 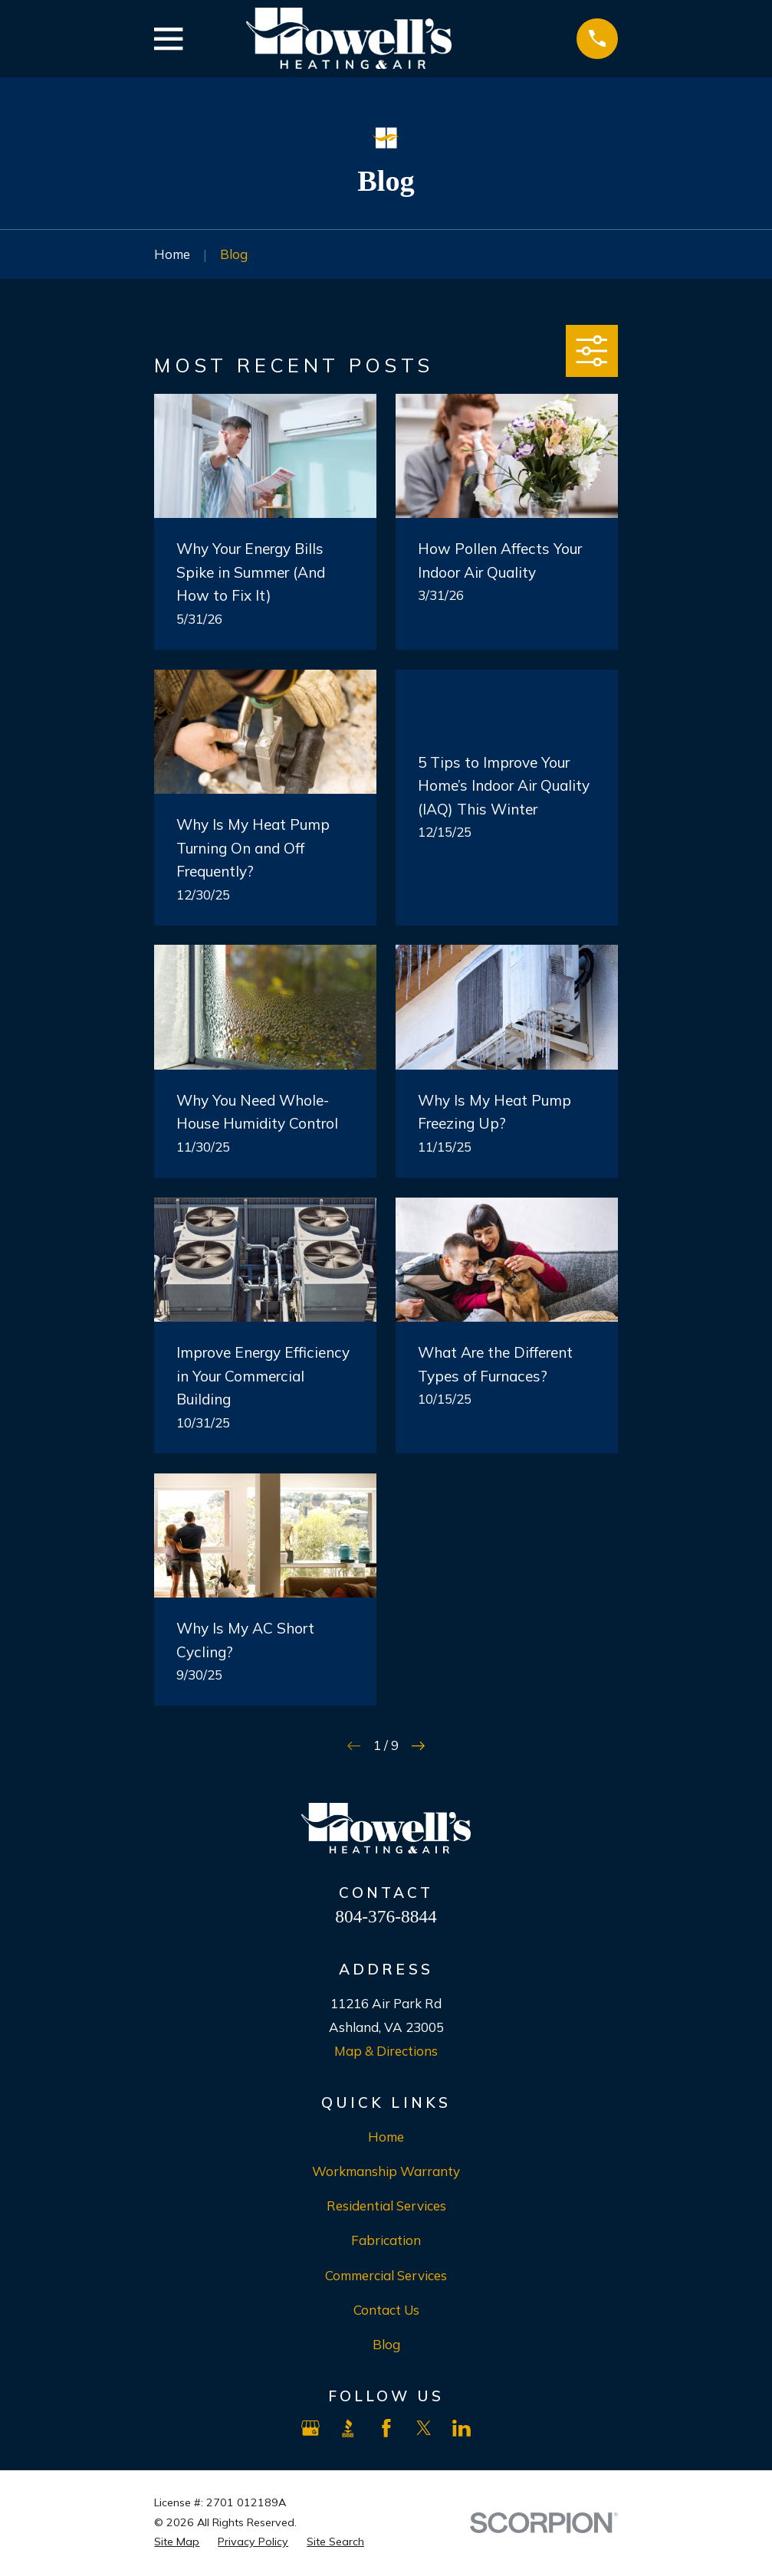 What do you see at coordinates (386, 2205) in the screenshot?
I see `Residential Services` at bounding box center [386, 2205].